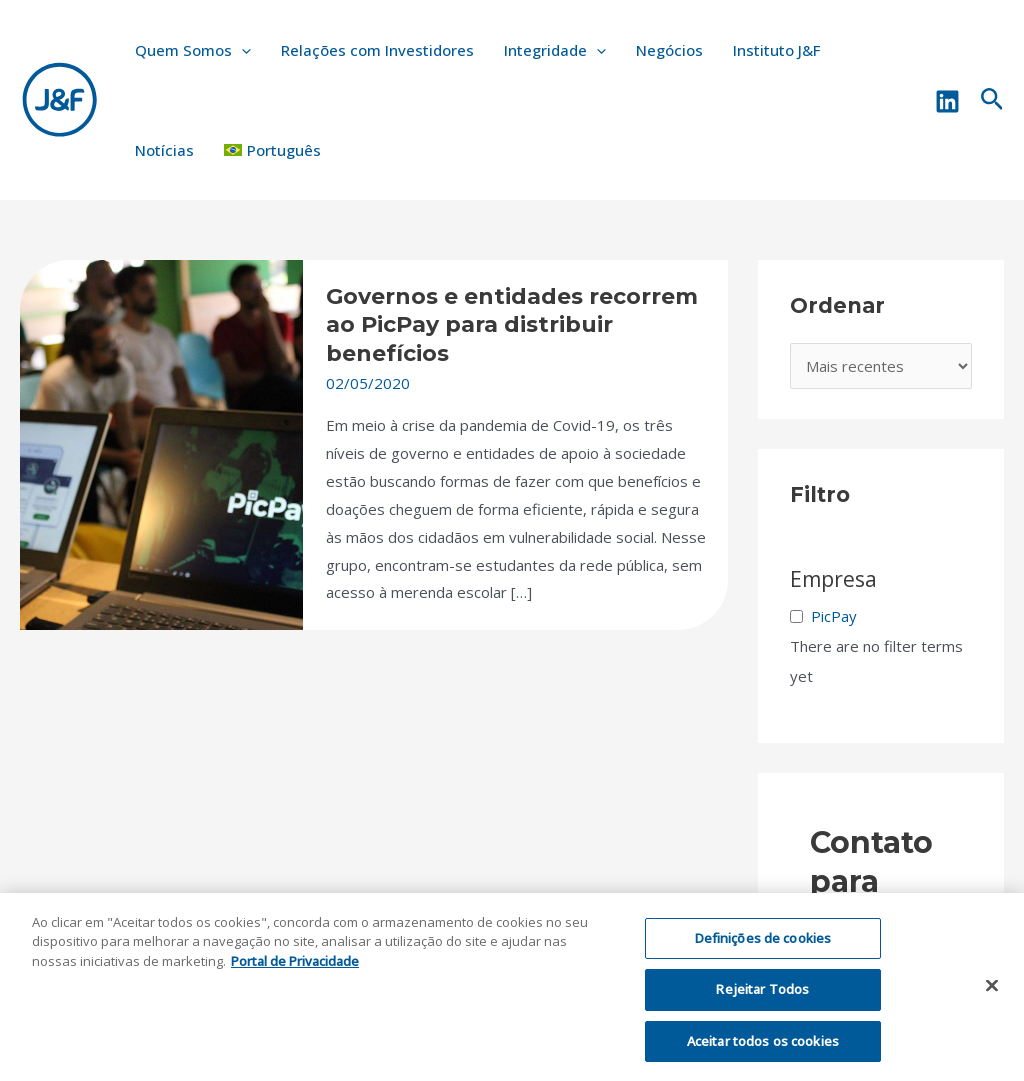 The width and height of the screenshot is (1024, 1081). Describe the element at coordinates (776, 50) in the screenshot. I see `Instituto J&F` at that location.